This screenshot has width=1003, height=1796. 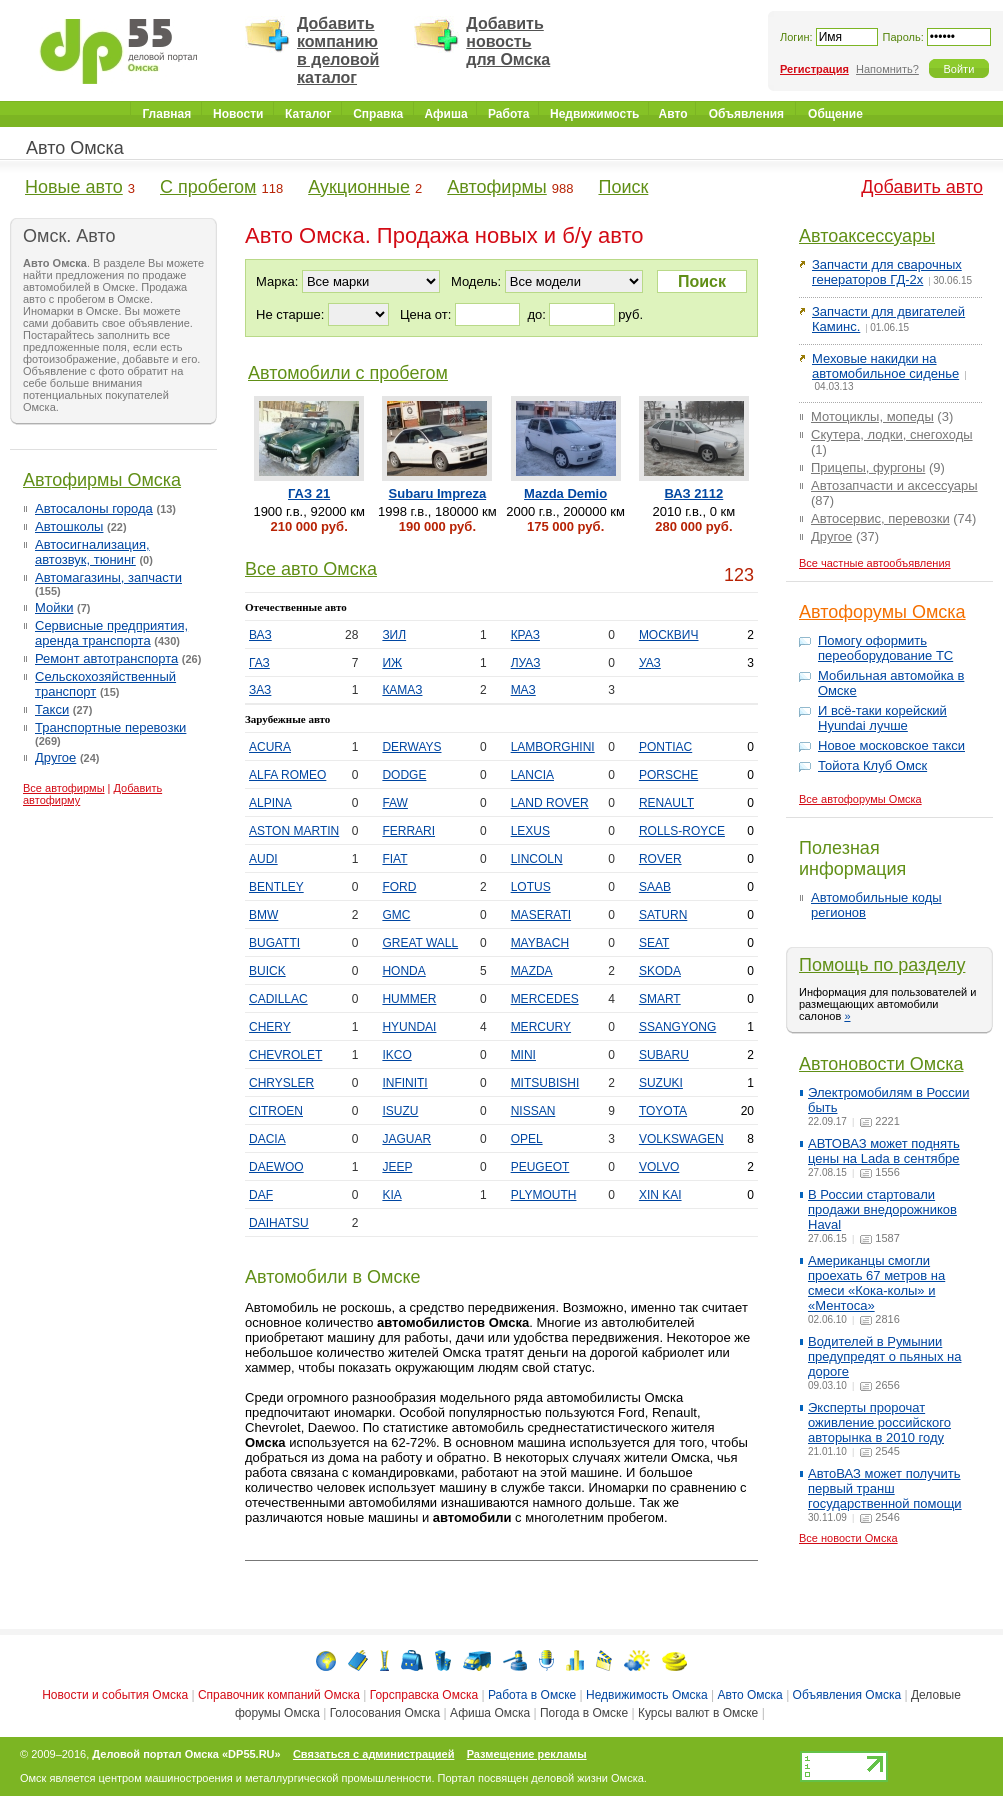 I want to click on Меховые накидки на автомобильное сиденье, so click(x=885, y=366).